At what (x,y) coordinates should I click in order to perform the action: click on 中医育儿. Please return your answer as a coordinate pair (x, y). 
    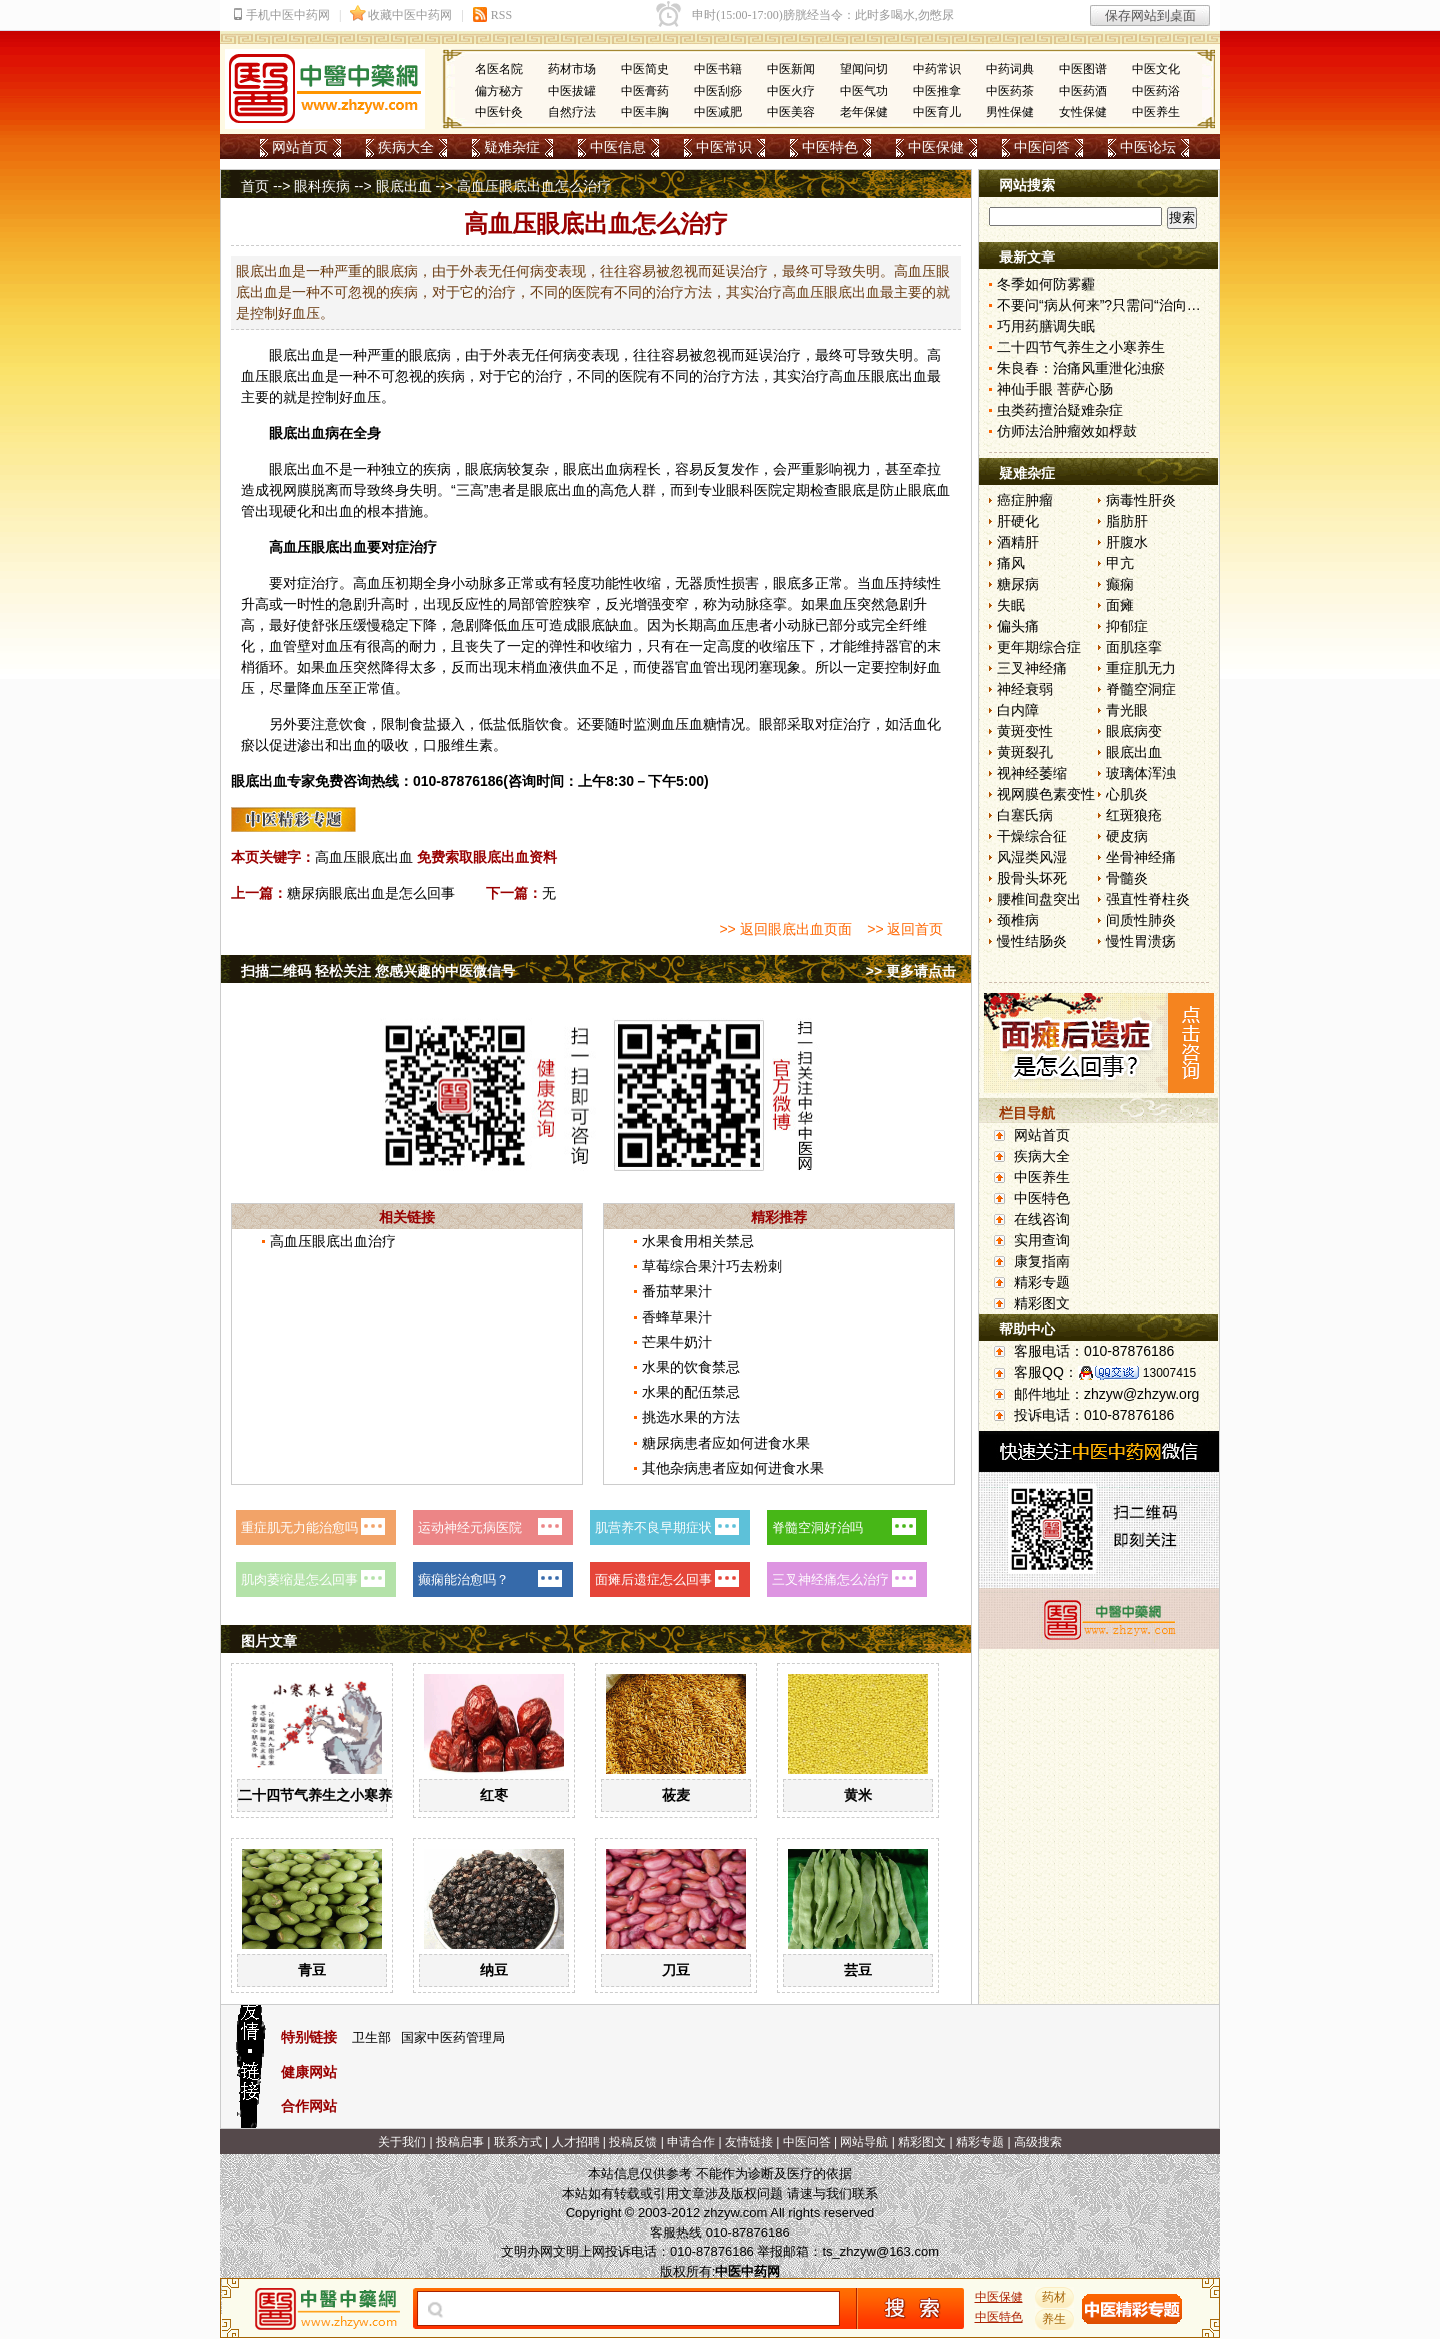
    Looking at the image, I should click on (937, 112).